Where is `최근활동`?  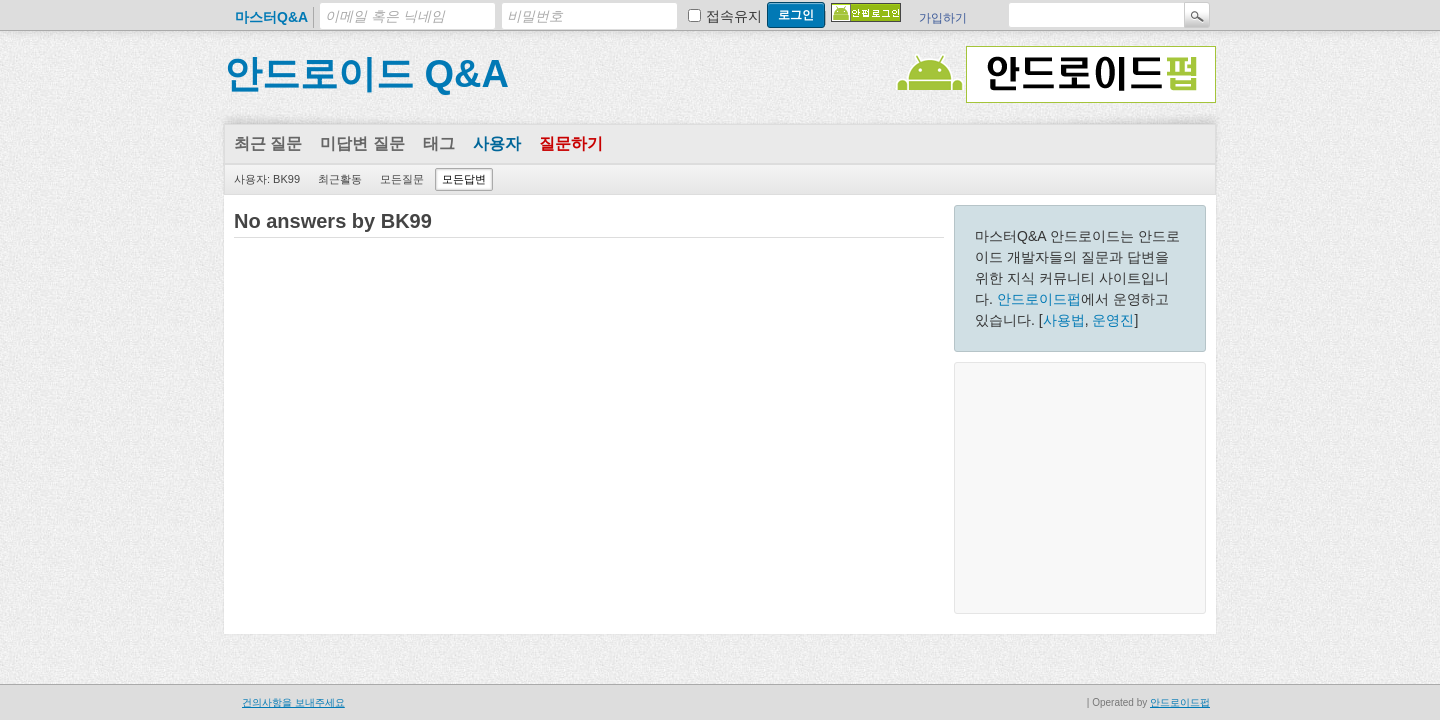
최근활동 is located at coordinates (340, 179).